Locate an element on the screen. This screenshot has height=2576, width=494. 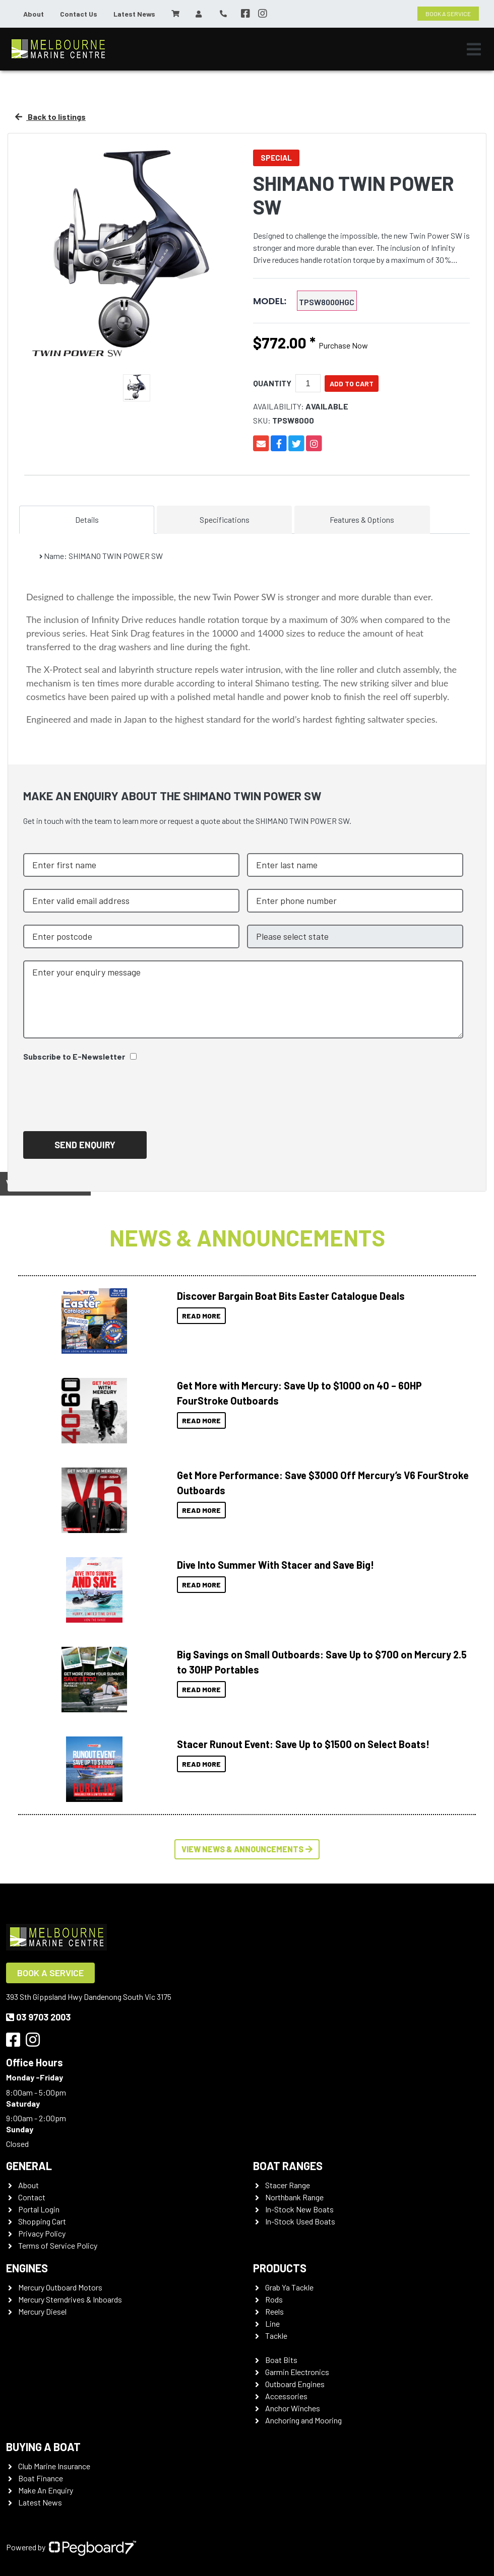
Tackle is located at coordinates (276, 2335).